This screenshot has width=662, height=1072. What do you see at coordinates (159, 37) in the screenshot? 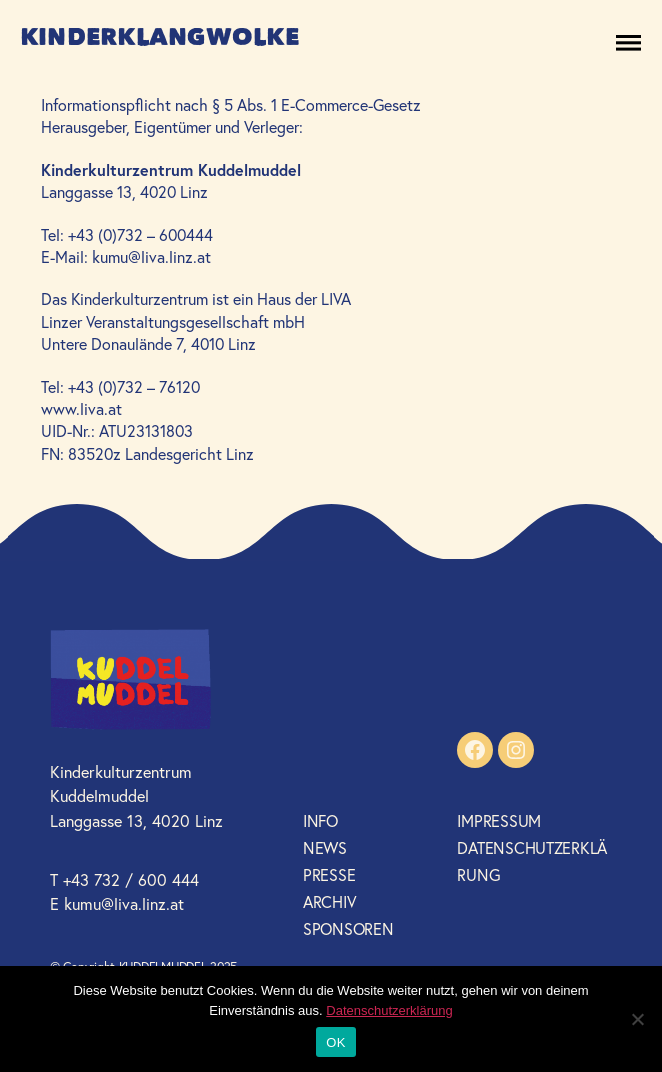
I see `Kinderklangwolke` at bounding box center [159, 37].